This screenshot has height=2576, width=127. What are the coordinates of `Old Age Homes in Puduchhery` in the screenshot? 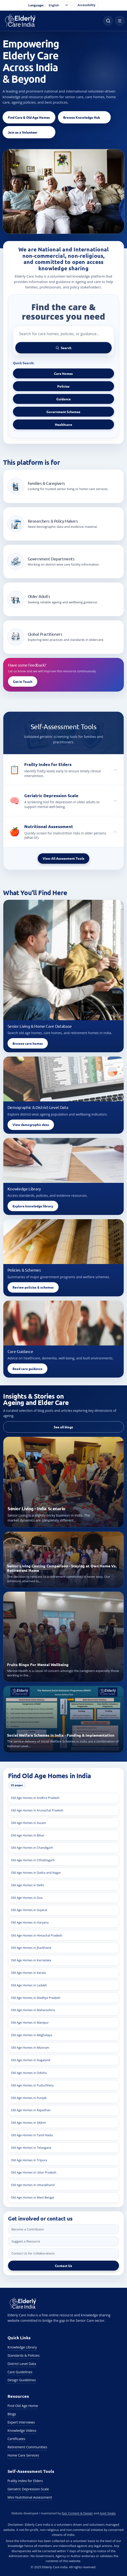 It's located at (32, 2085).